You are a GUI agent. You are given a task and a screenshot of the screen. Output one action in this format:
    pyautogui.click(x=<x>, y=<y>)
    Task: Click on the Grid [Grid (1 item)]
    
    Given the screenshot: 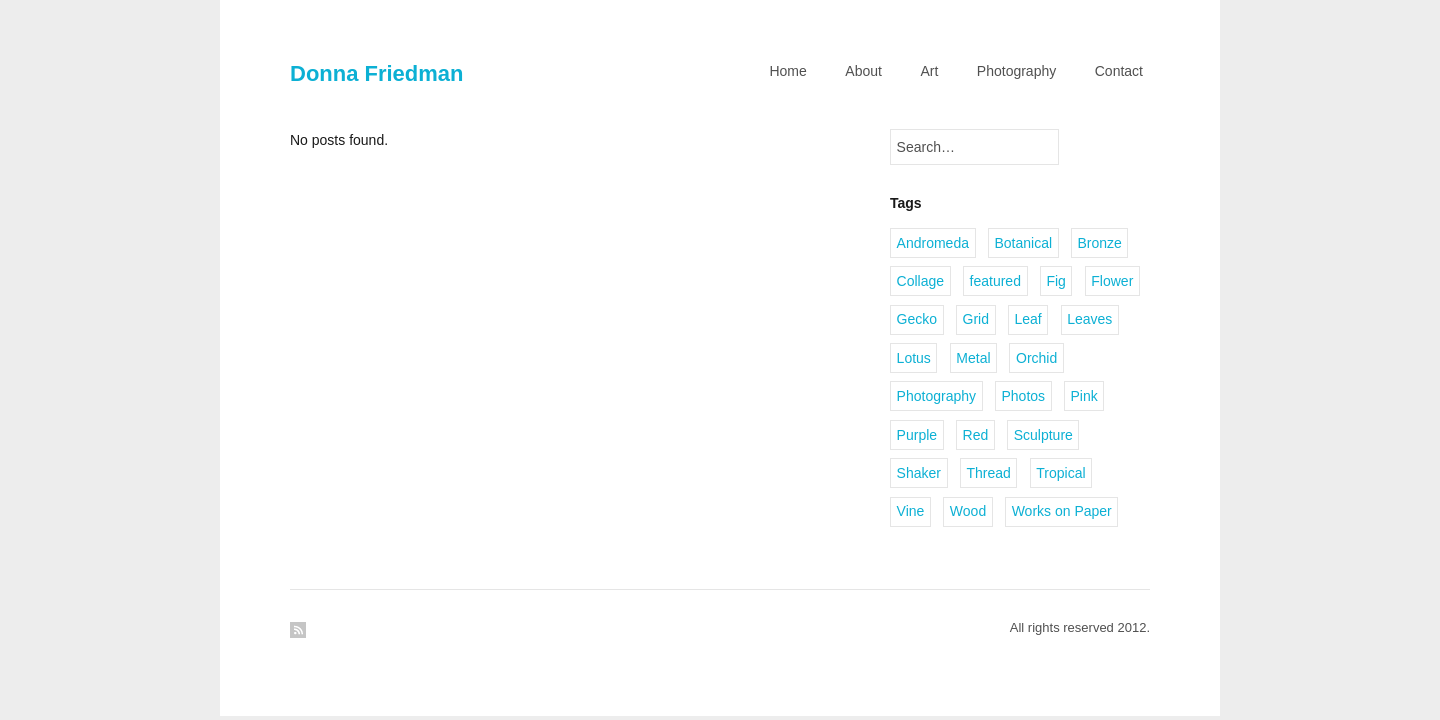 What is the action you would take?
    pyautogui.click(x=976, y=319)
    